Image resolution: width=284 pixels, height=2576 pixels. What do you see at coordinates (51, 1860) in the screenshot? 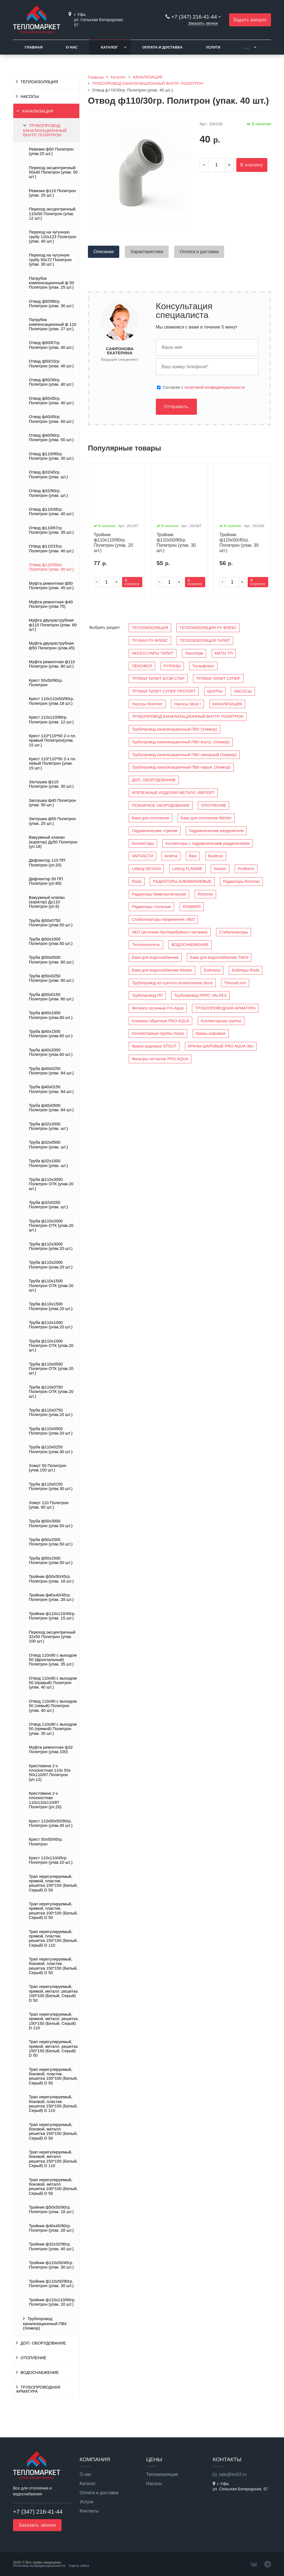
I see `Крест 110х110/45гр. Политрон (упак.10 шт.)` at bounding box center [51, 1860].